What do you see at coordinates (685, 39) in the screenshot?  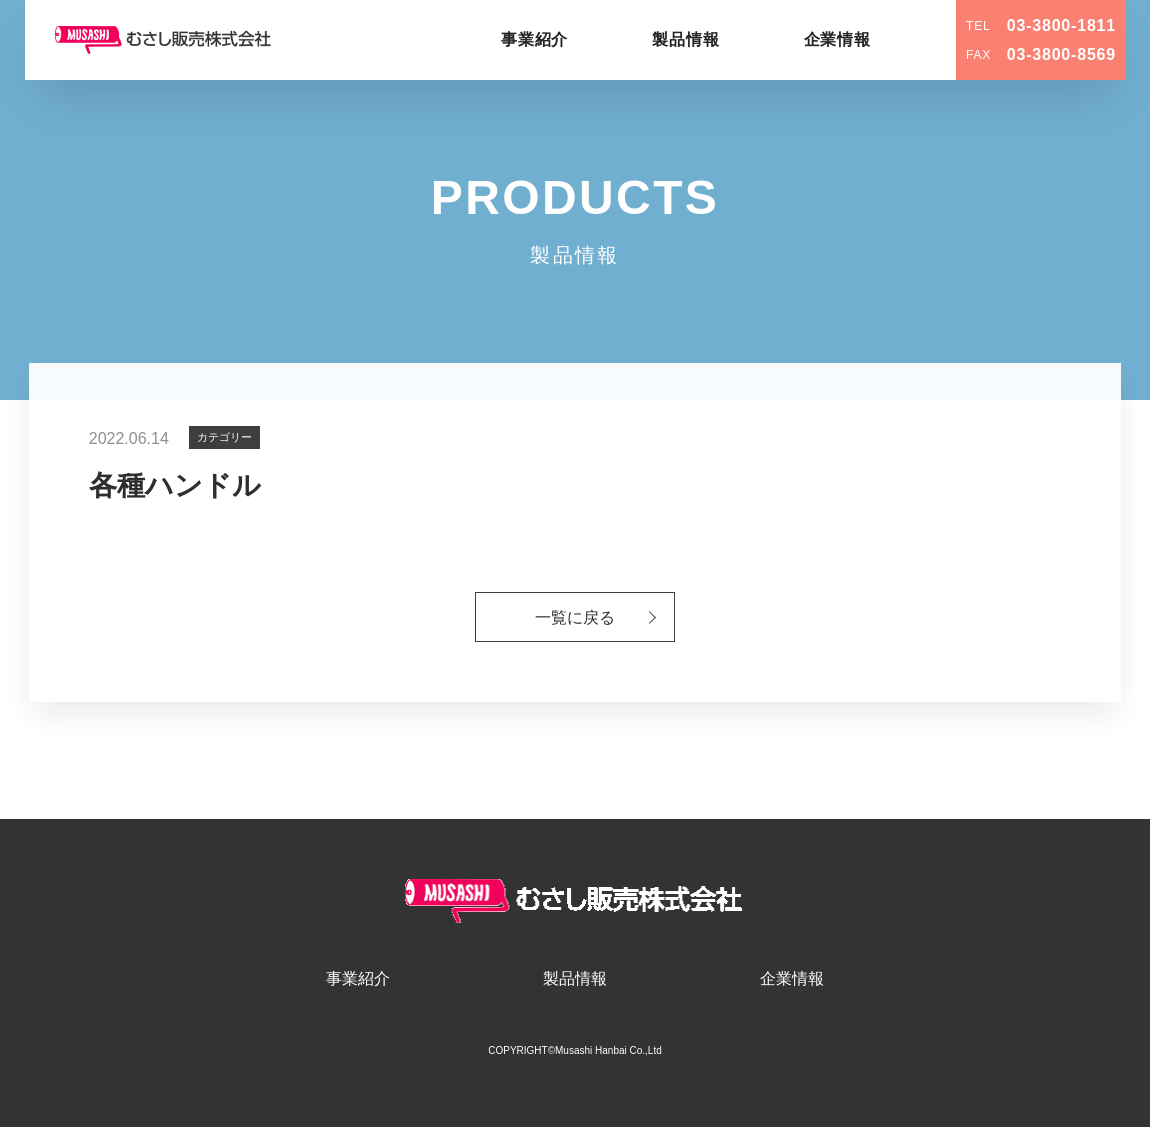 I see `製品情報` at bounding box center [685, 39].